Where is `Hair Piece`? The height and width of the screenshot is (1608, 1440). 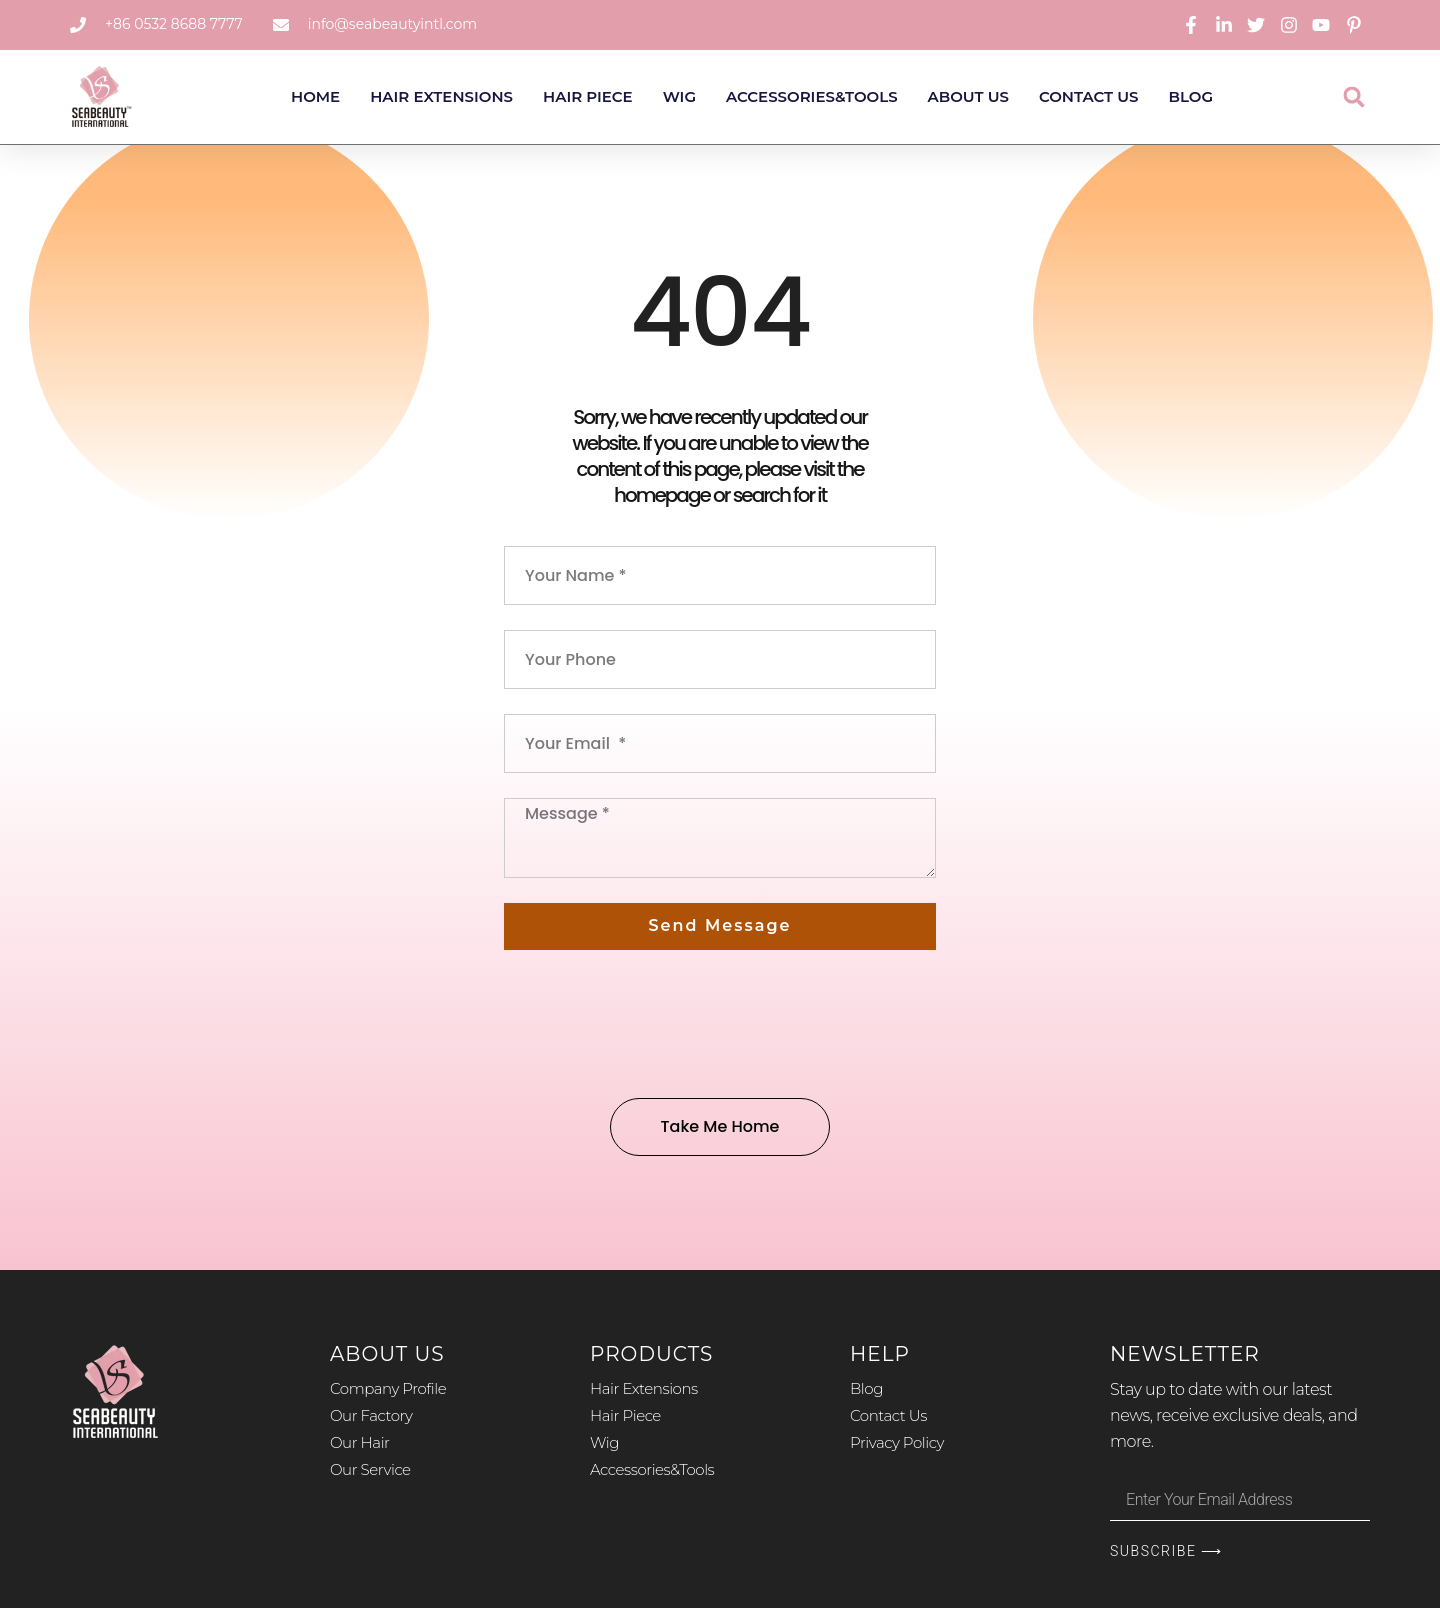
Hair Piece is located at coordinates (588, 96).